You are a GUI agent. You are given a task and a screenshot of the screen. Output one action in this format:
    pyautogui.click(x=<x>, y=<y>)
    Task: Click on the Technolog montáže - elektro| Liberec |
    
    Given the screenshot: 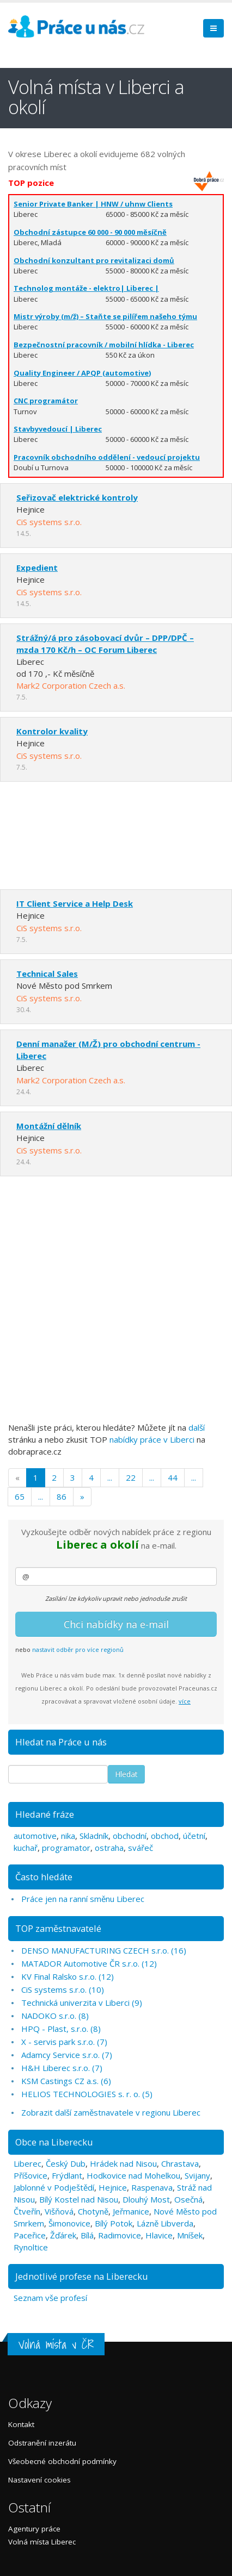 What is the action you would take?
    pyautogui.click(x=86, y=288)
    